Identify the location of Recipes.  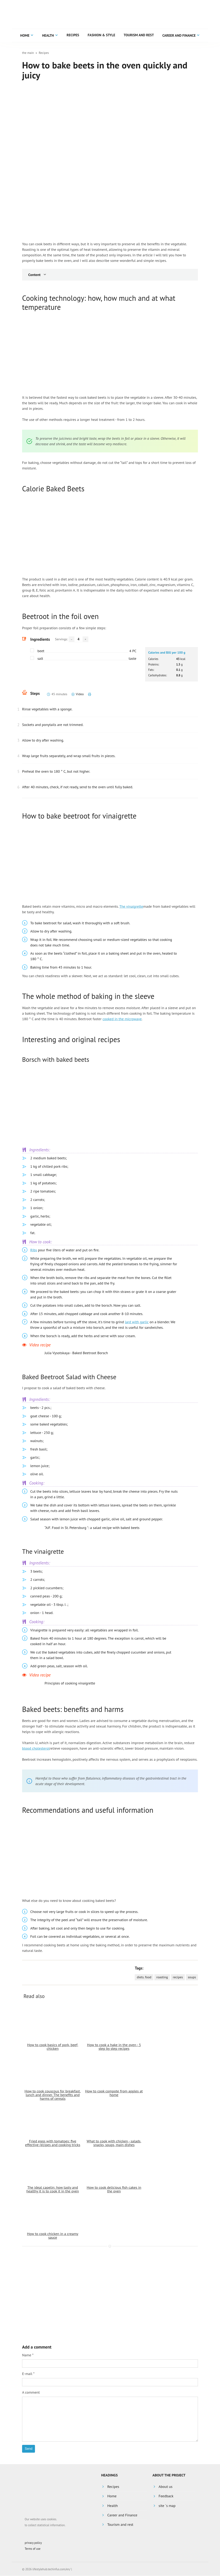
(73, 35).